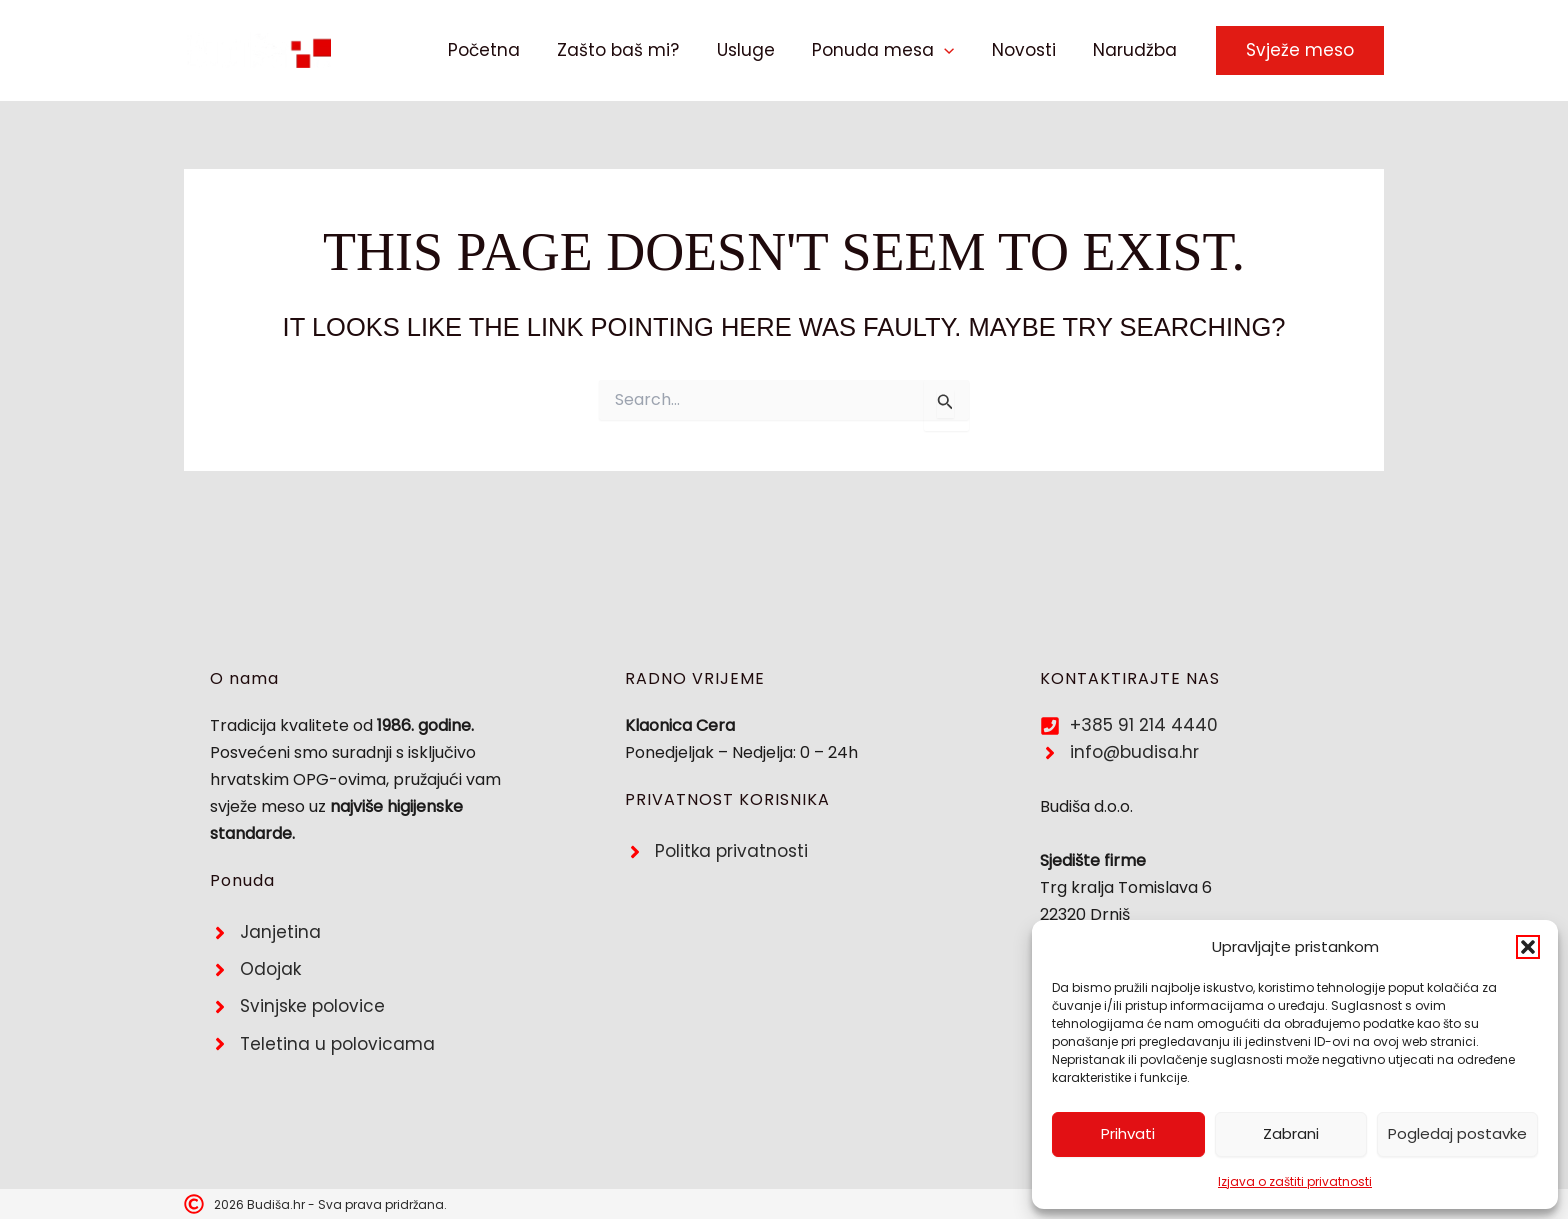 This screenshot has height=1219, width=1568. What do you see at coordinates (892, 50) in the screenshot?
I see `Ponuda mesa [button]` at bounding box center [892, 50].